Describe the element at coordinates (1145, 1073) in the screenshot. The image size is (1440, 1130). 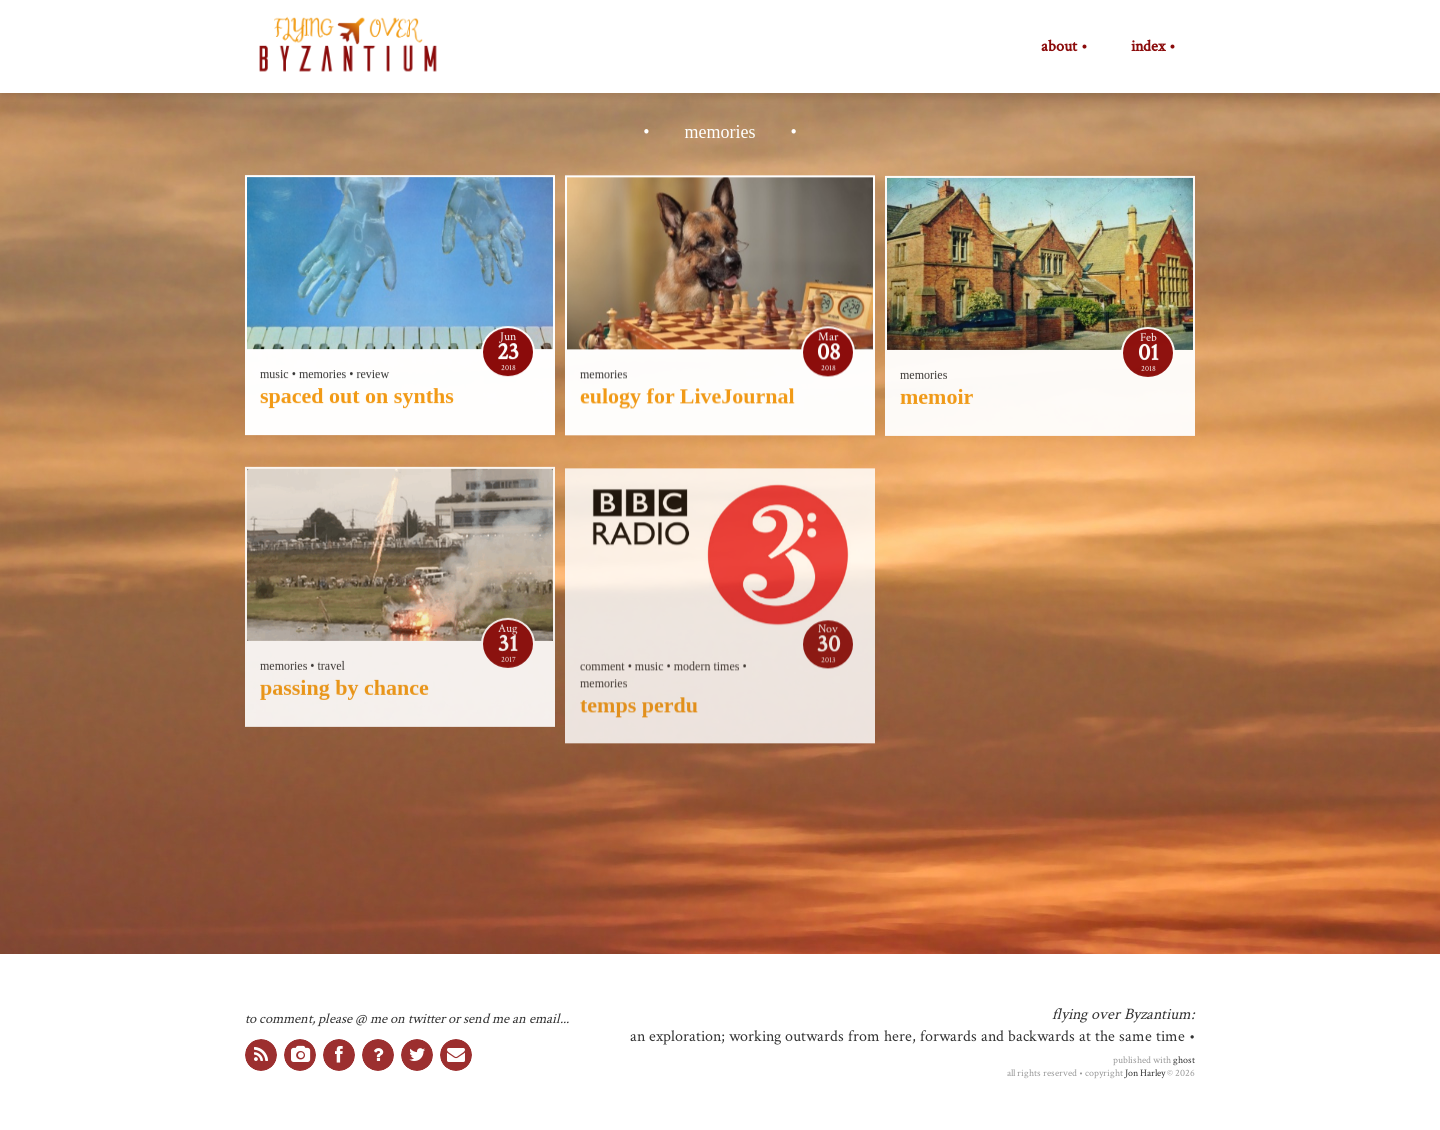
I see `Jon Harley` at that location.